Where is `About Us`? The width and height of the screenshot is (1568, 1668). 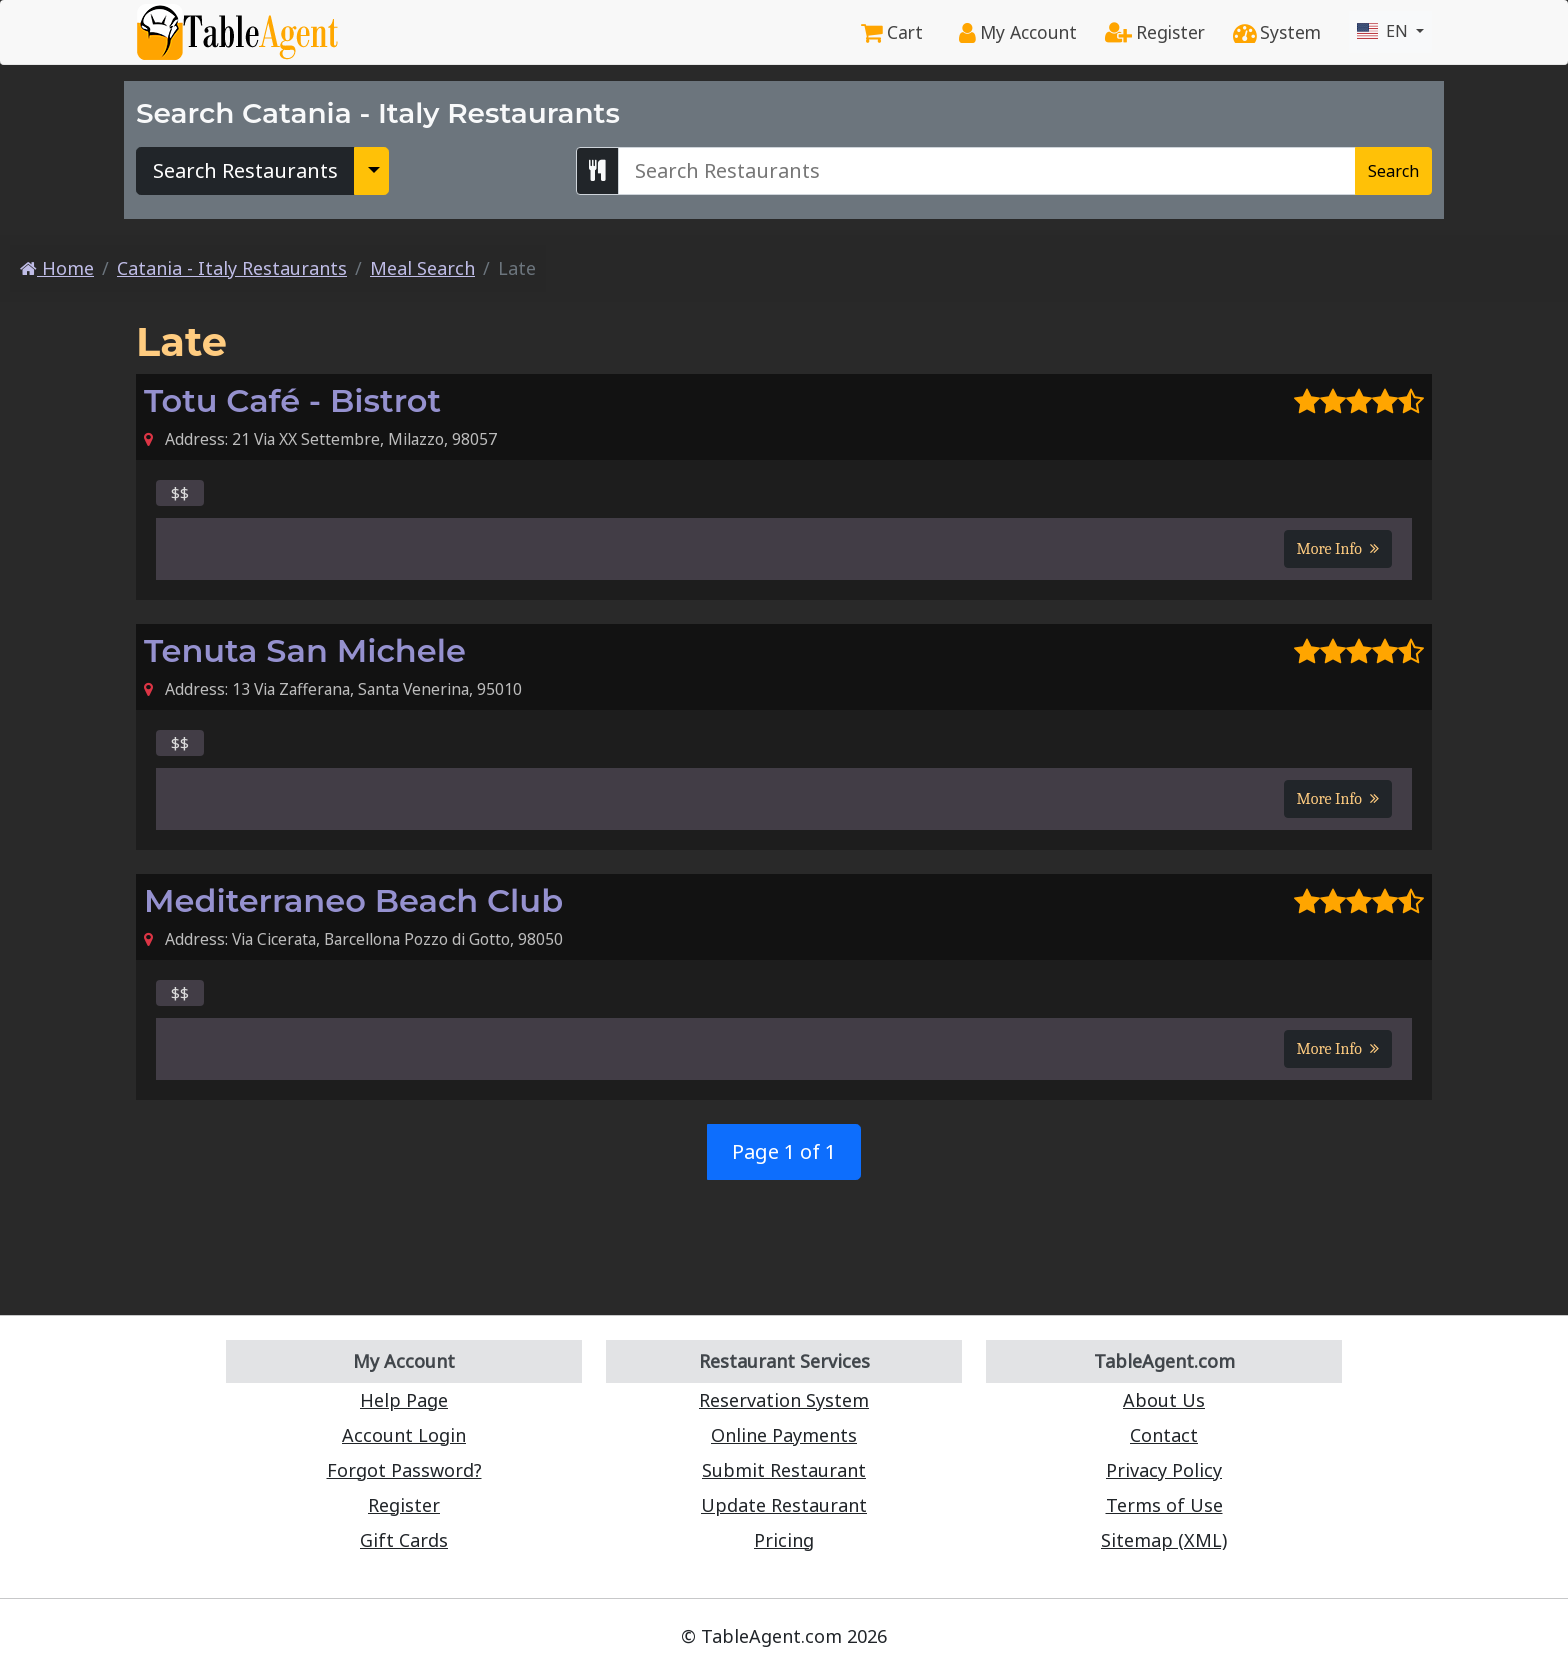
About Us is located at coordinates (1164, 1400).